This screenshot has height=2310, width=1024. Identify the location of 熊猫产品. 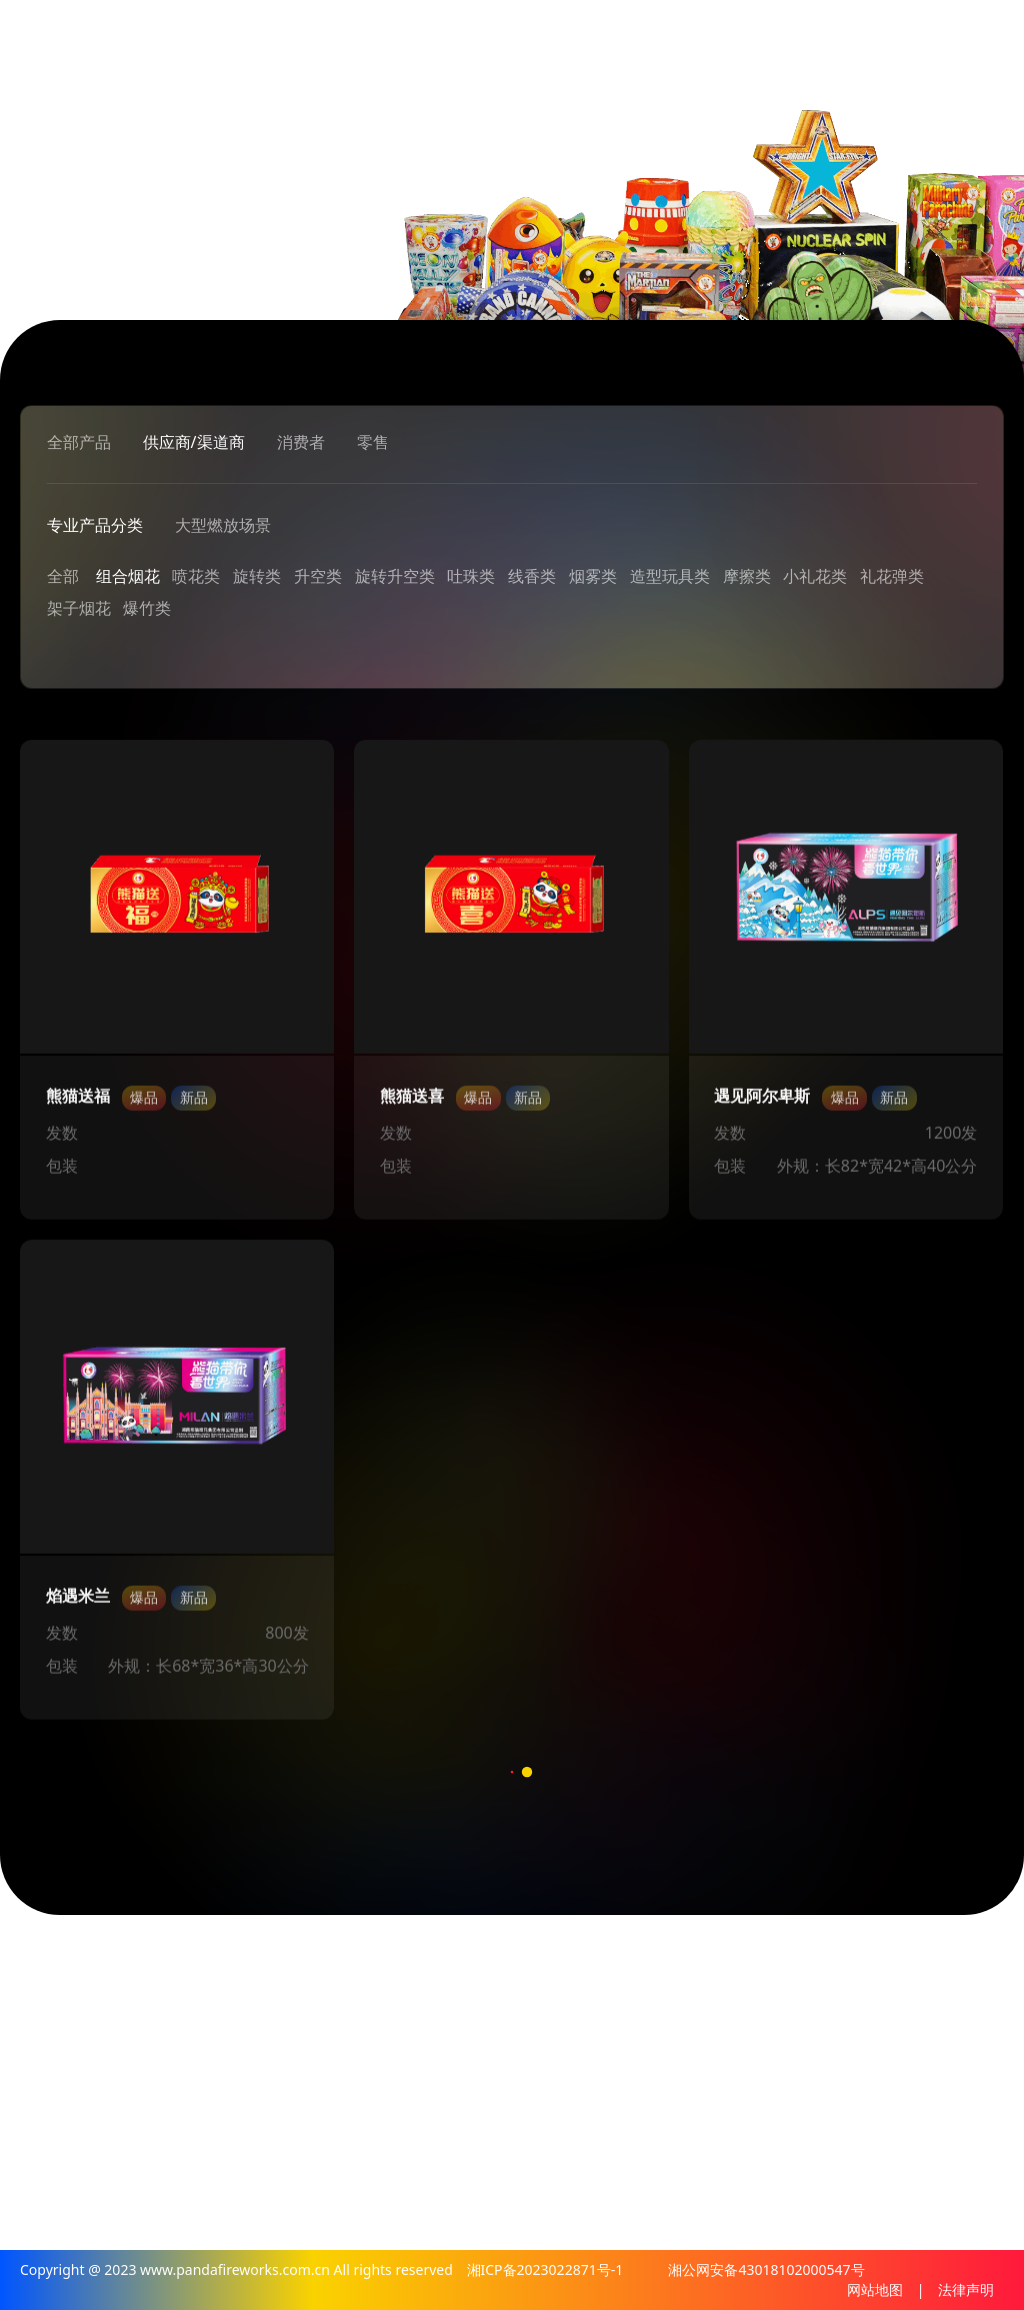
(860, 1963).